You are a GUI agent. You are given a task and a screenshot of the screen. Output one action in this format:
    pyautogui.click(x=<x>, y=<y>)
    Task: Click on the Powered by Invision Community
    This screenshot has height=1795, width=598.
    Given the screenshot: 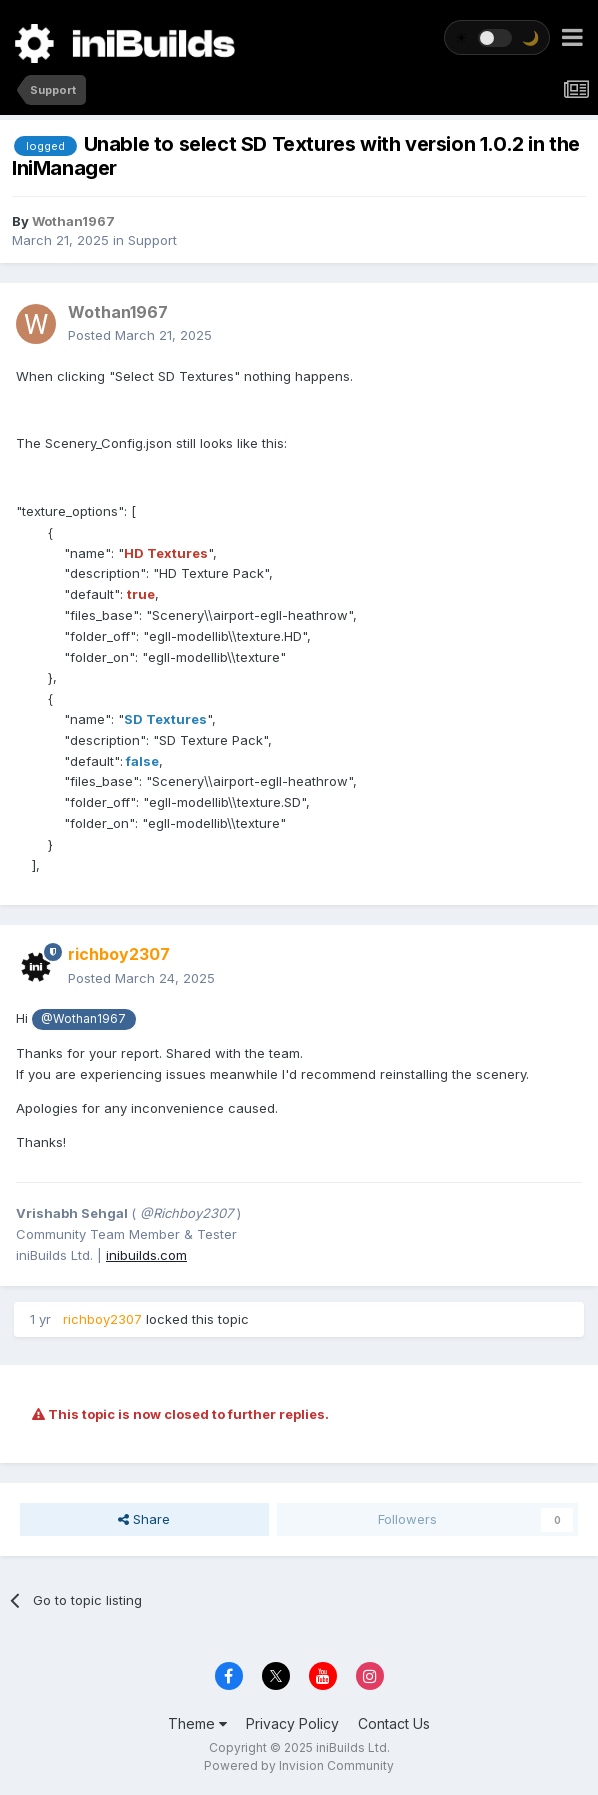 What is the action you would take?
    pyautogui.click(x=299, y=1765)
    